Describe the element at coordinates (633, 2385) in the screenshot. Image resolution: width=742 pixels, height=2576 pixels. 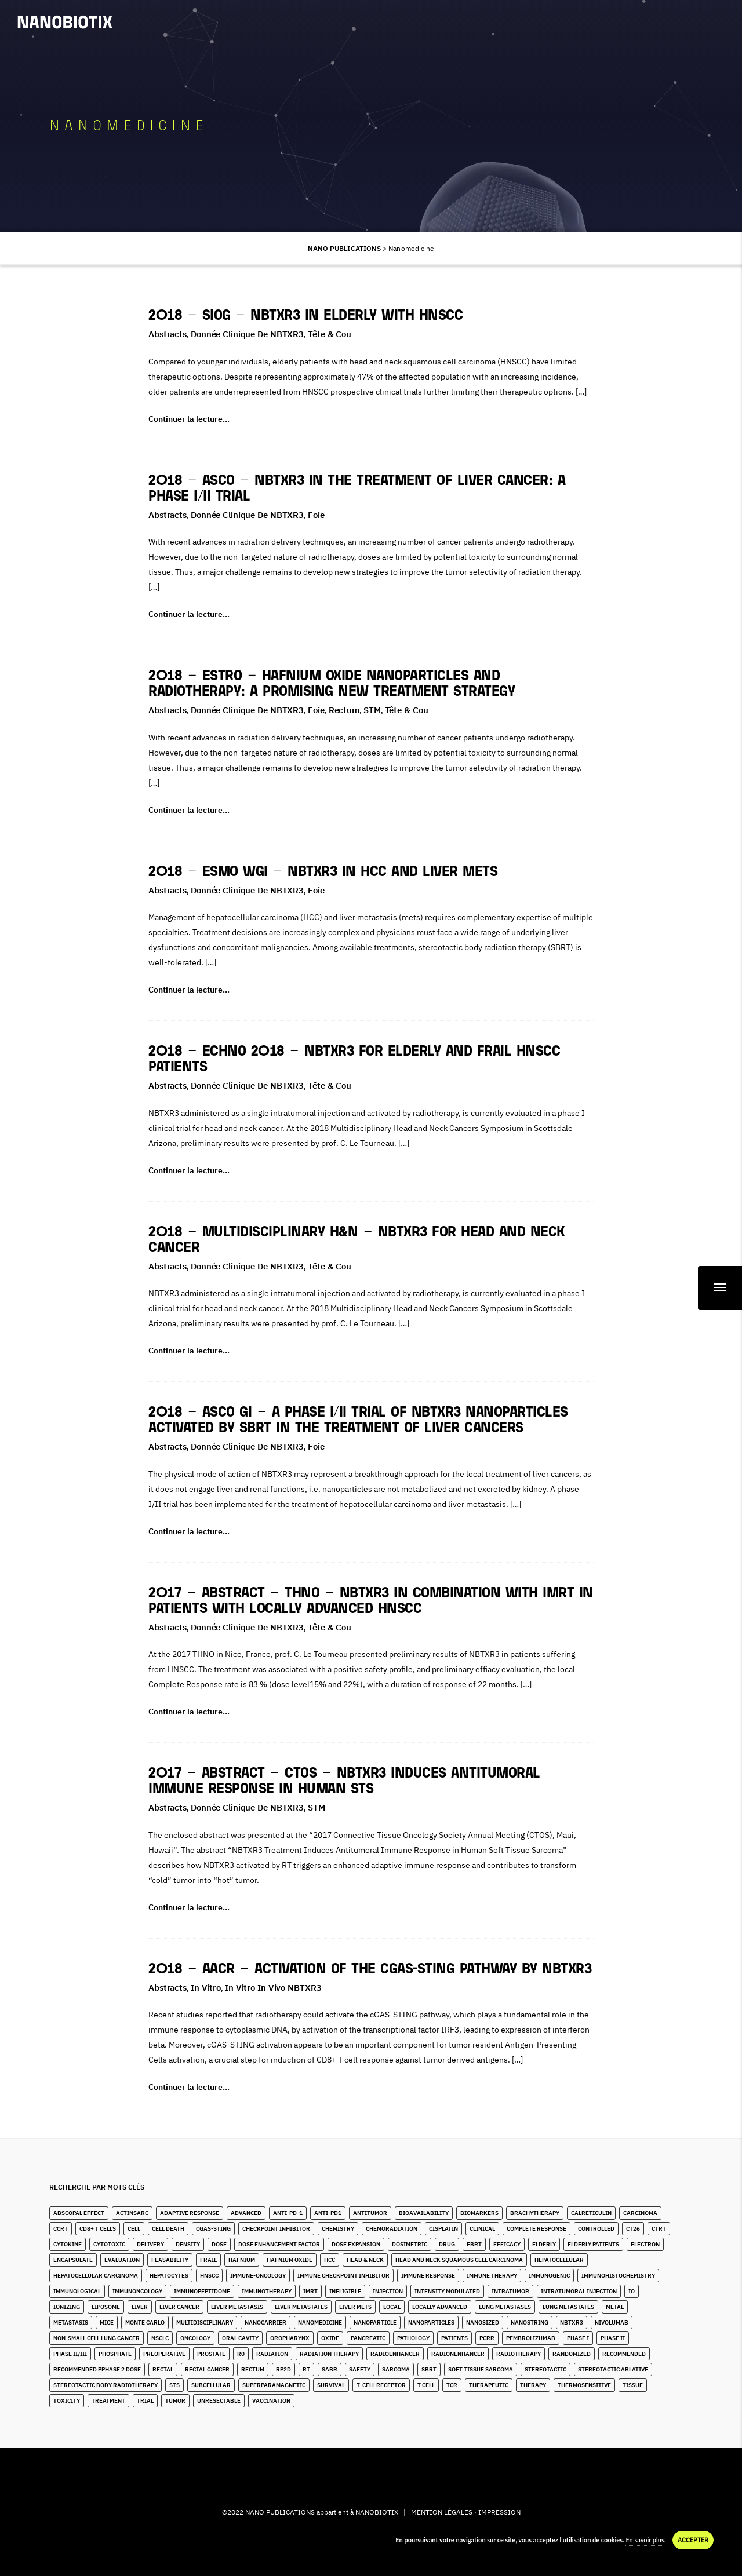
I see `Tissue [Tissue (11 éléments)]` at that location.